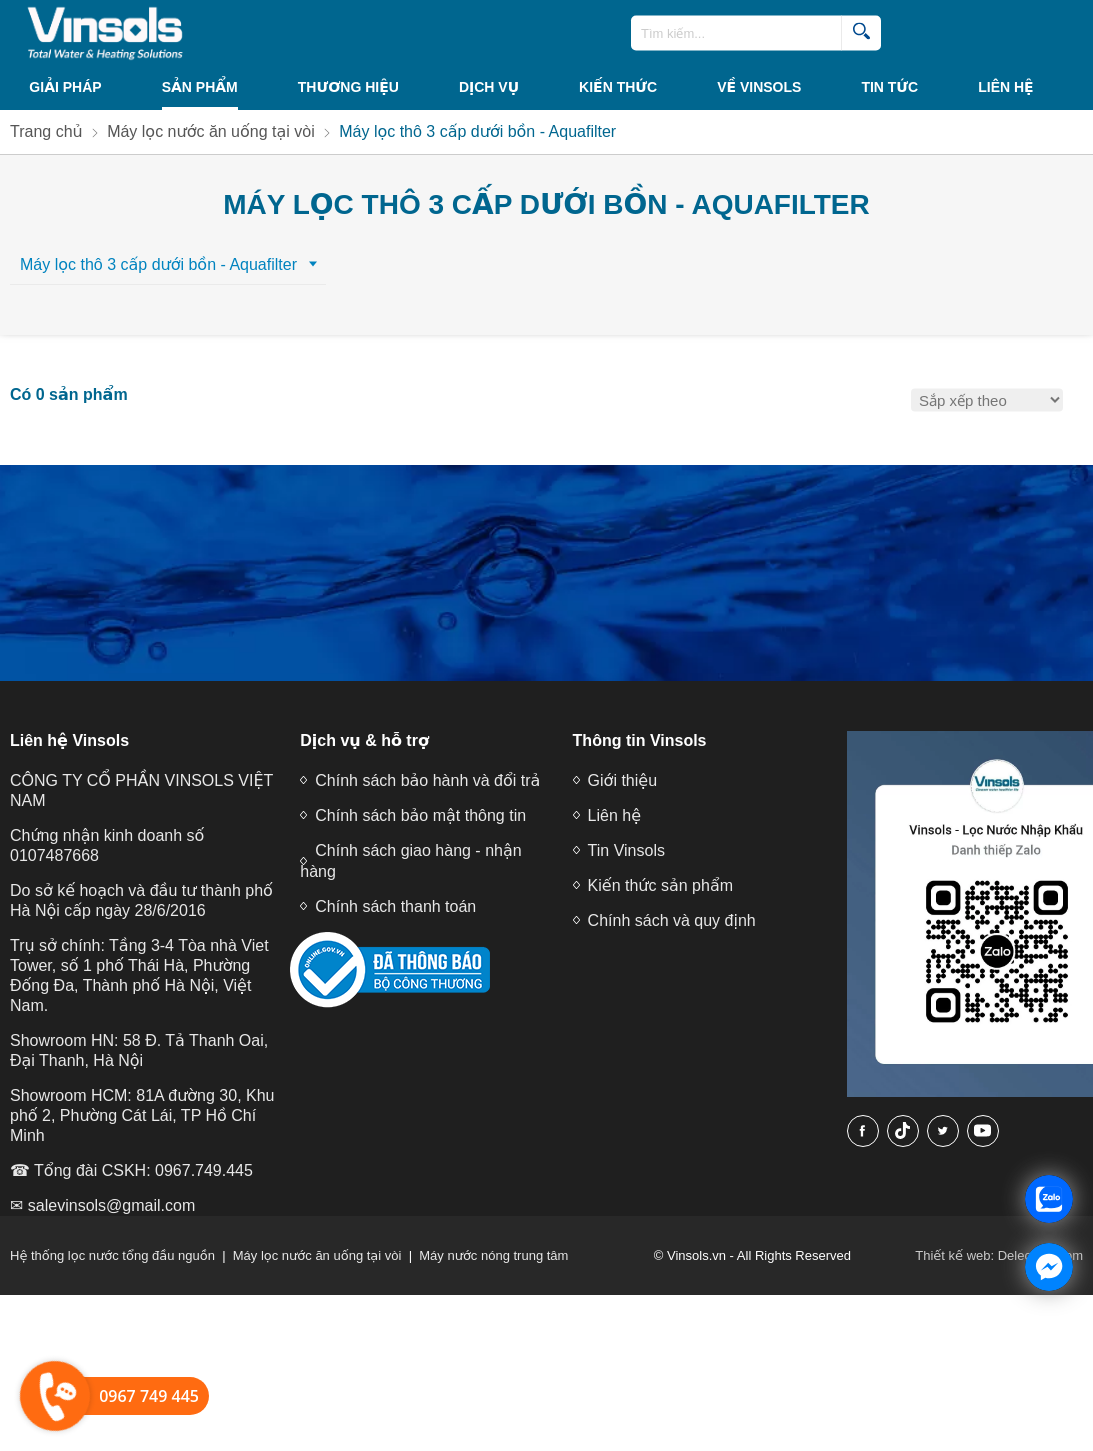  I want to click on Tin Vinsols, so click(626, 850).